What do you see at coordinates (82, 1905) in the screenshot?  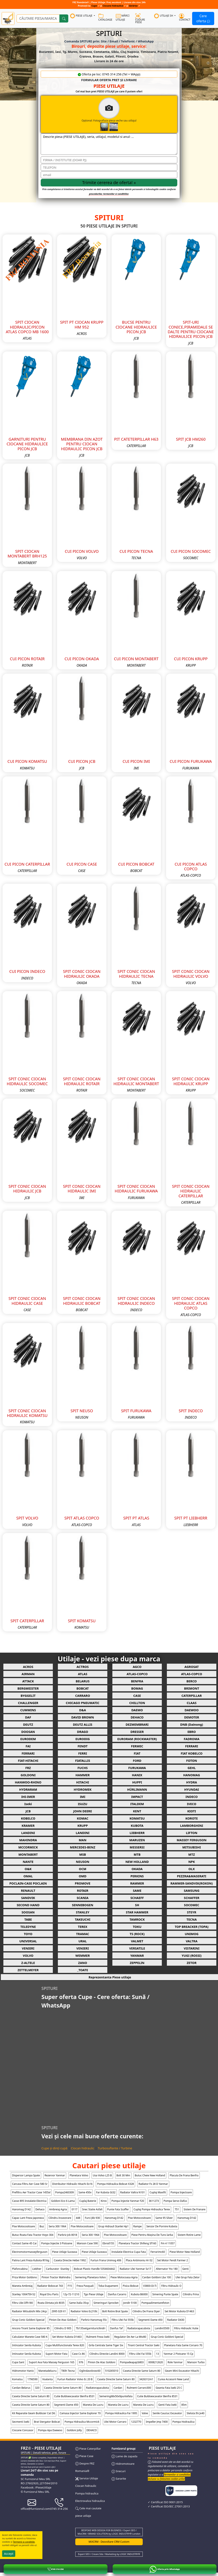 I see `SENNEBOGEN` at bounding box center [82, 1905].